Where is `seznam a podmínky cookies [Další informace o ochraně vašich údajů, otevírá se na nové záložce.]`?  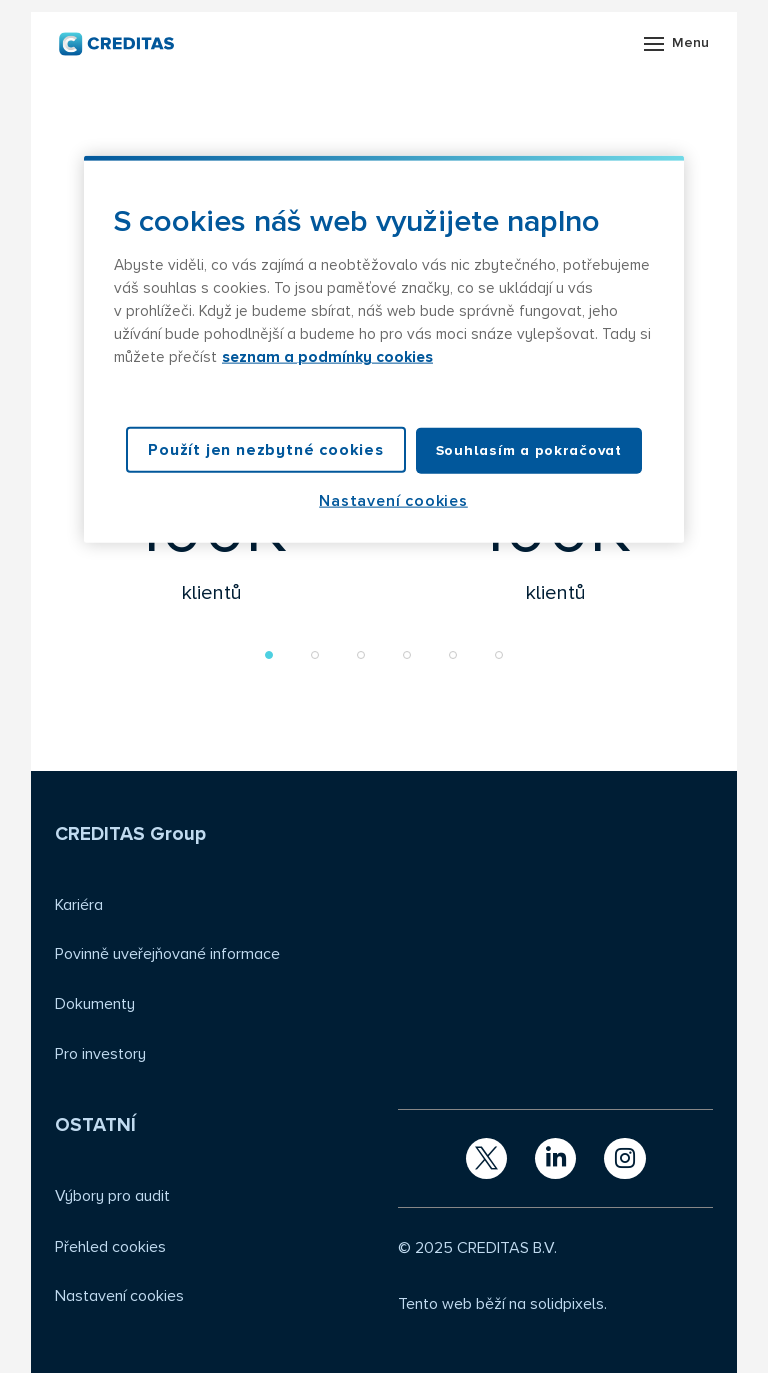 seznam a podmínky cookies [Další informace o ochraně vašich údajů, otevírá se na nové záložce.] is located at coordinates (327, 357).